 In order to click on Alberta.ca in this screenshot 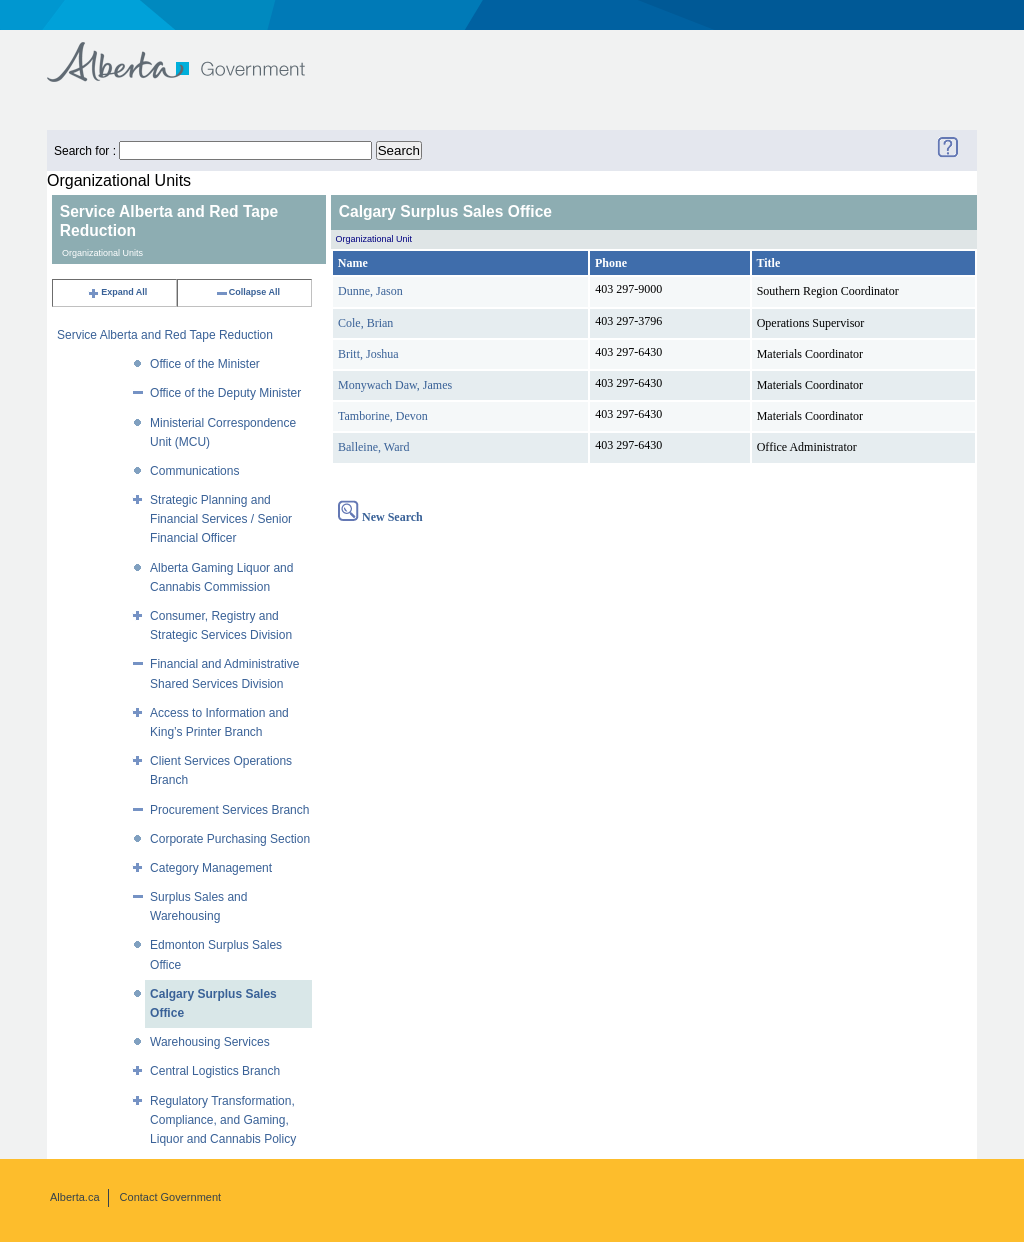, I will do `click(75, 1197)`.